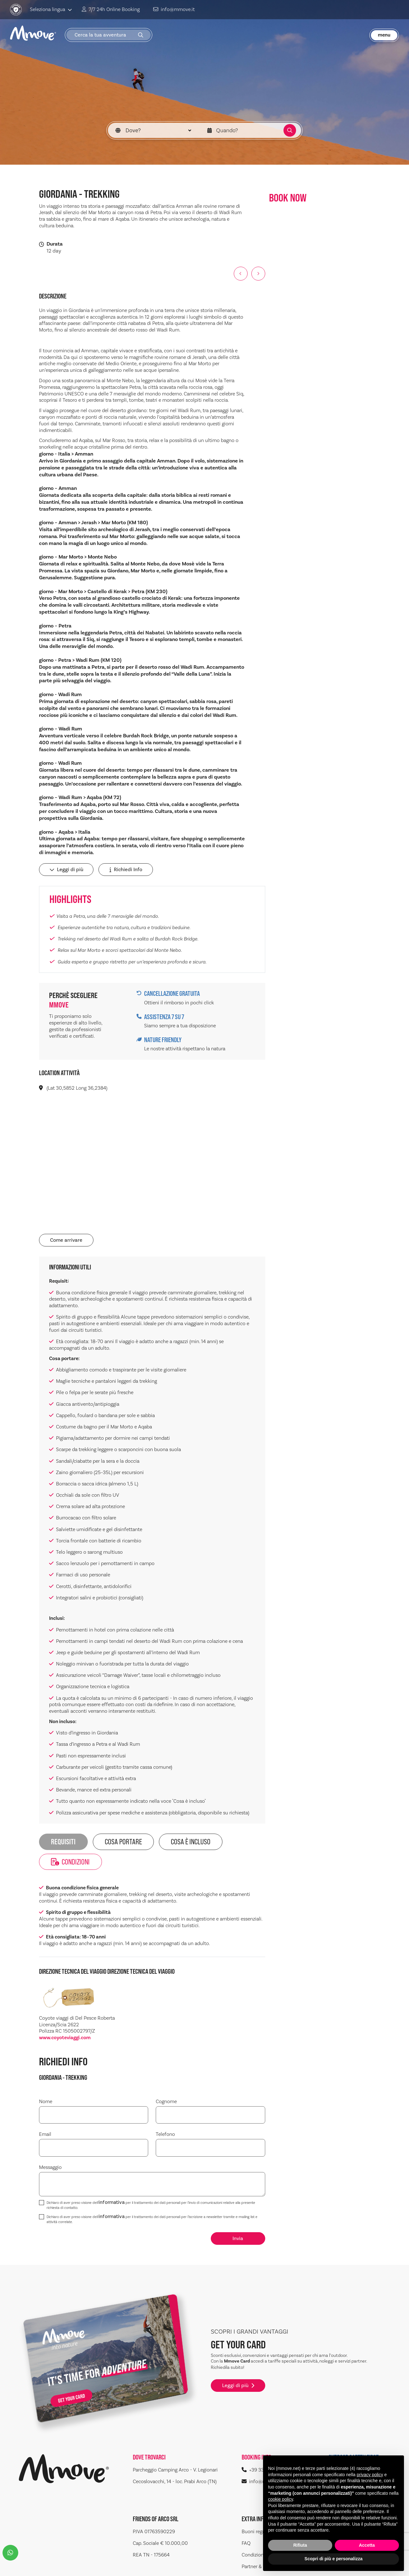 The height and width of the screenshot is (2576, 409). I want to click on cookie policy [button], so click(280, 2499).